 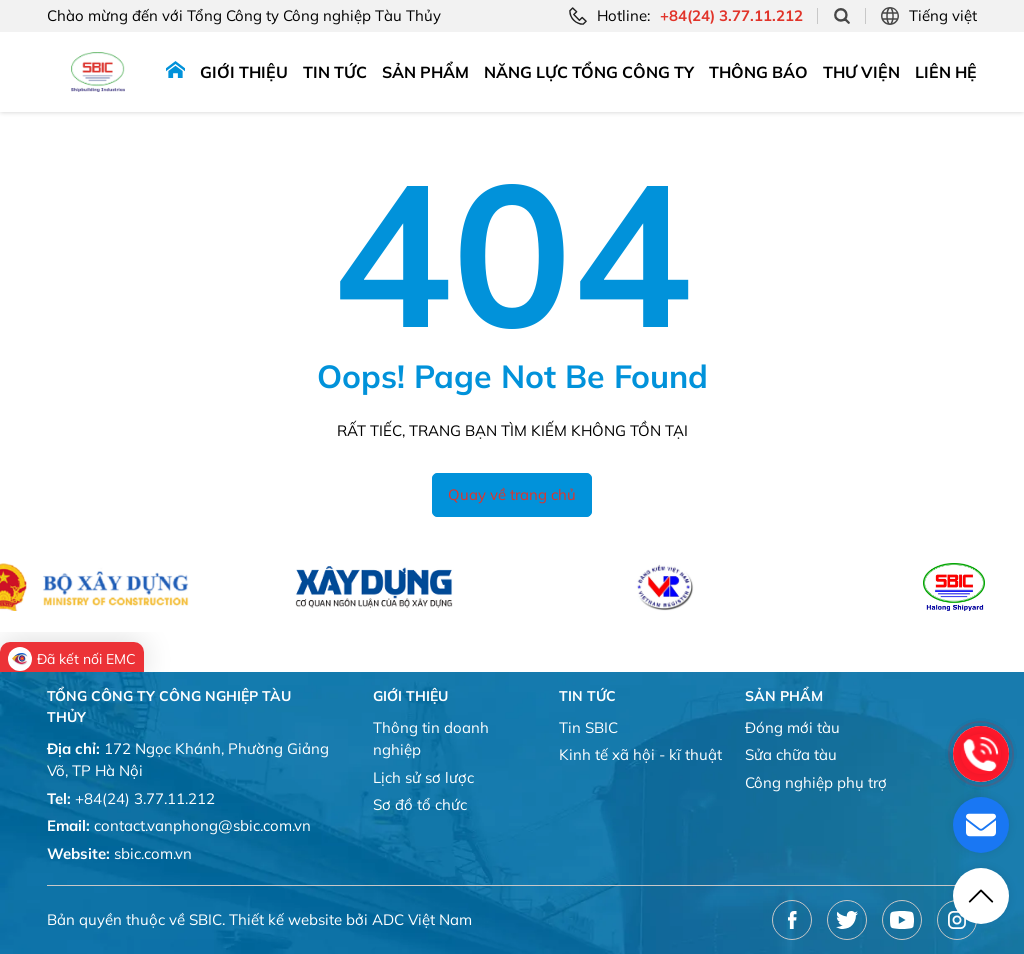 I want to click on Thư viện, so click(x=861, y=72).